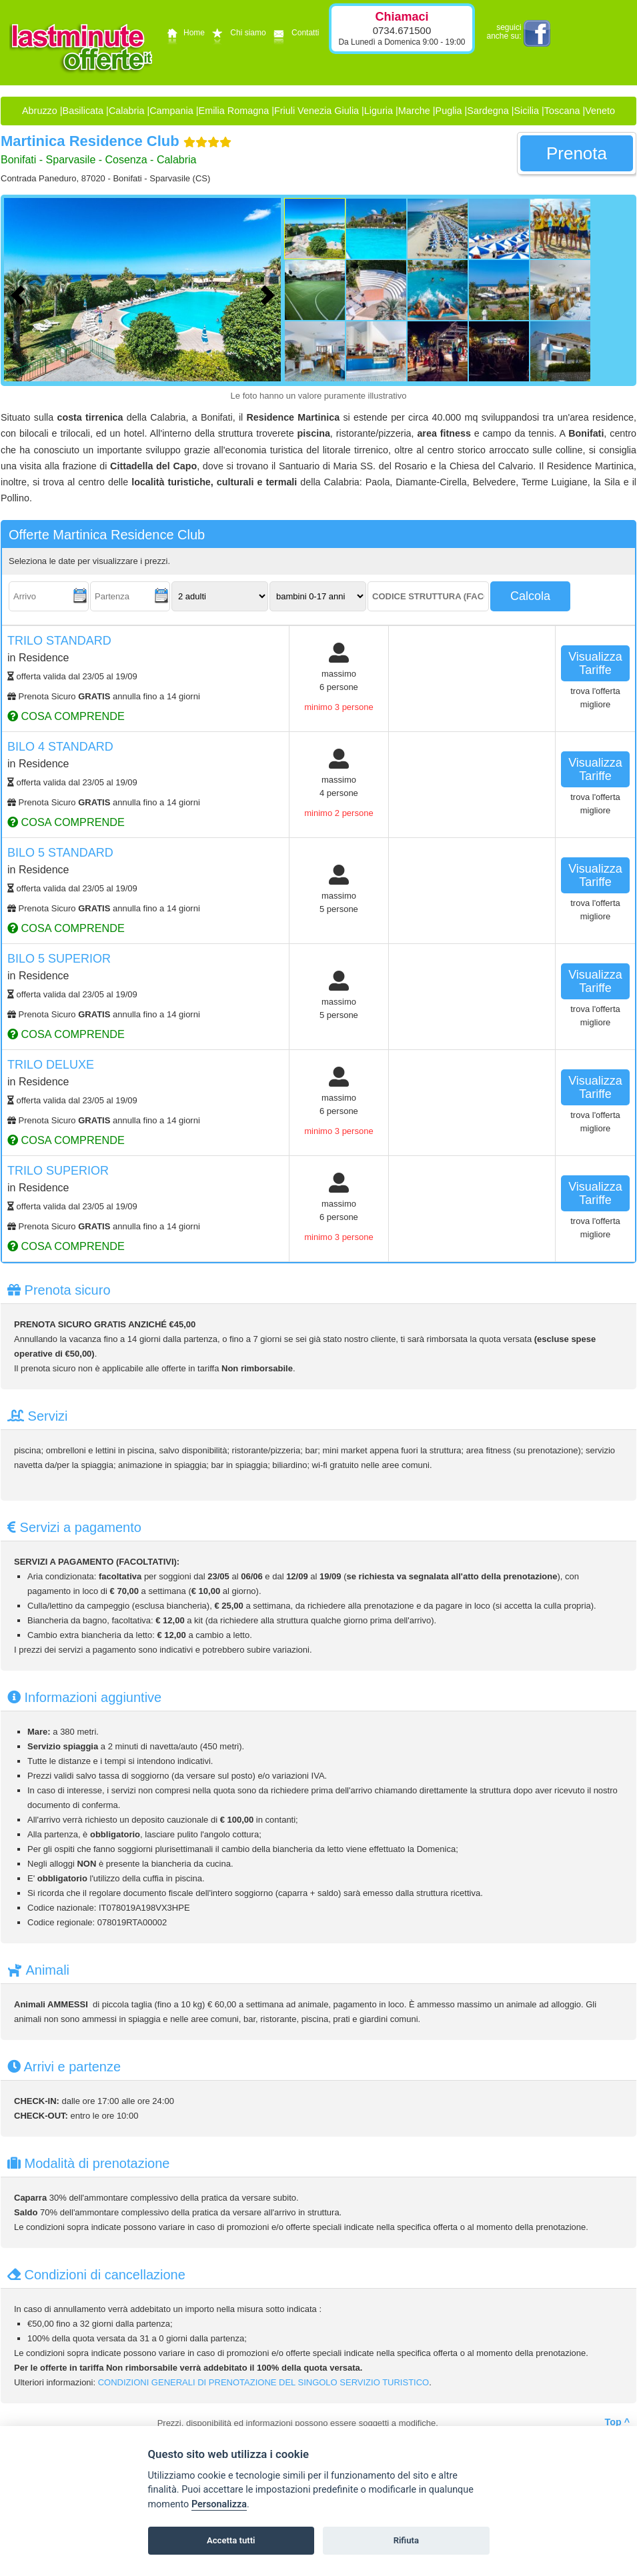 This screenshot has height=2576, width=637. Describe the element at coordinates (537, 33) in the screenshot. I see `facebook` at that location.